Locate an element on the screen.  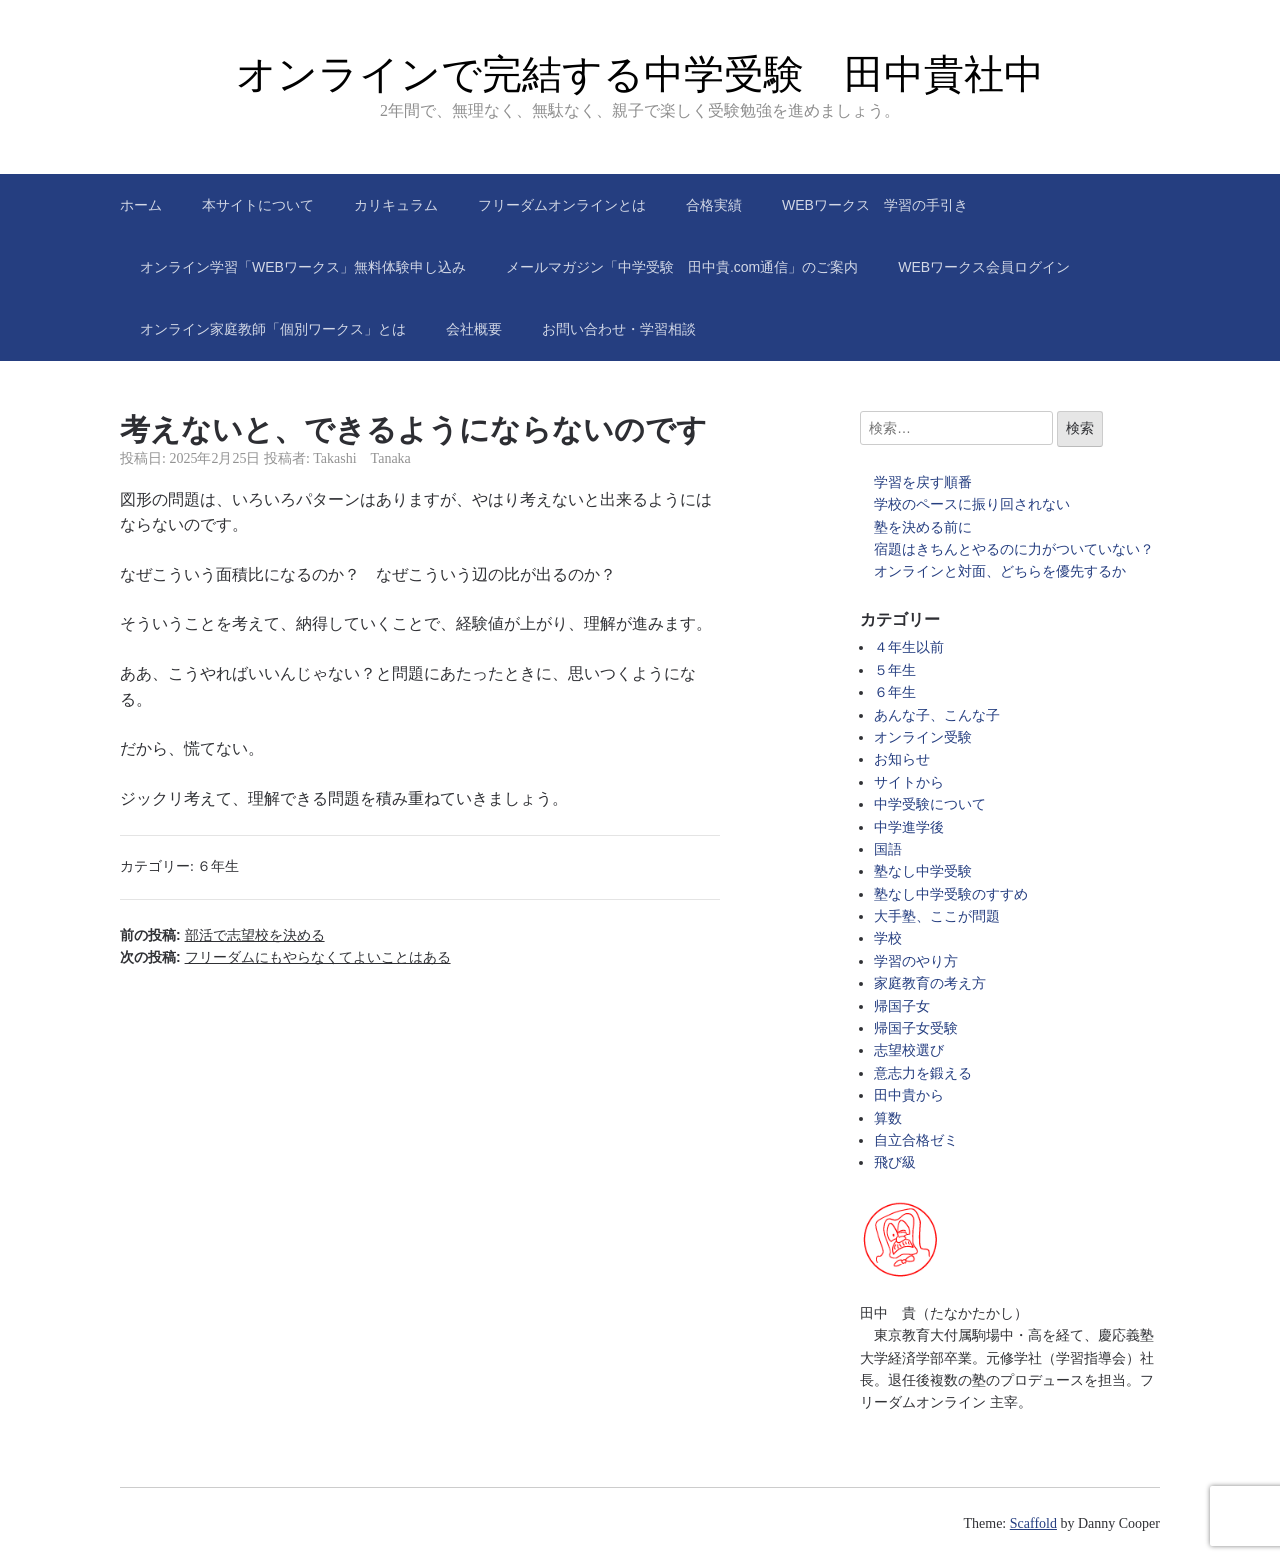
お知らせ is located at coordinates (902, 759).